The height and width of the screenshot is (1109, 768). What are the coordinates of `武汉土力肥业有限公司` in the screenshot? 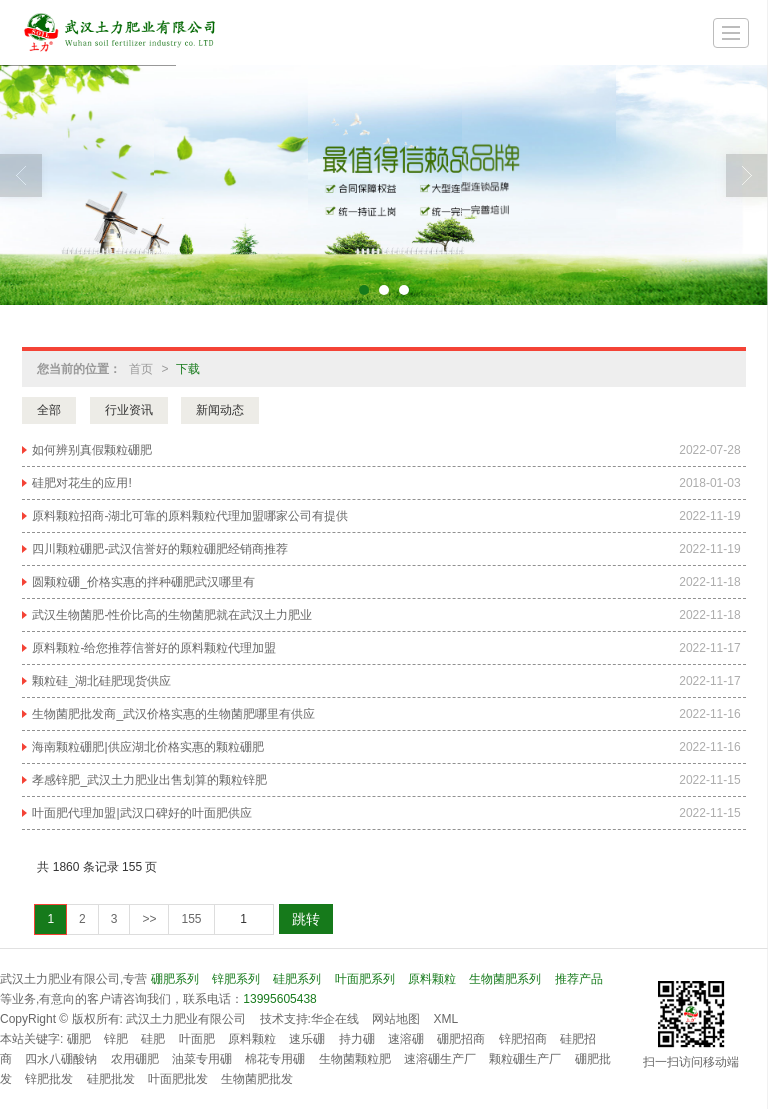 It's located at (186, 1019).